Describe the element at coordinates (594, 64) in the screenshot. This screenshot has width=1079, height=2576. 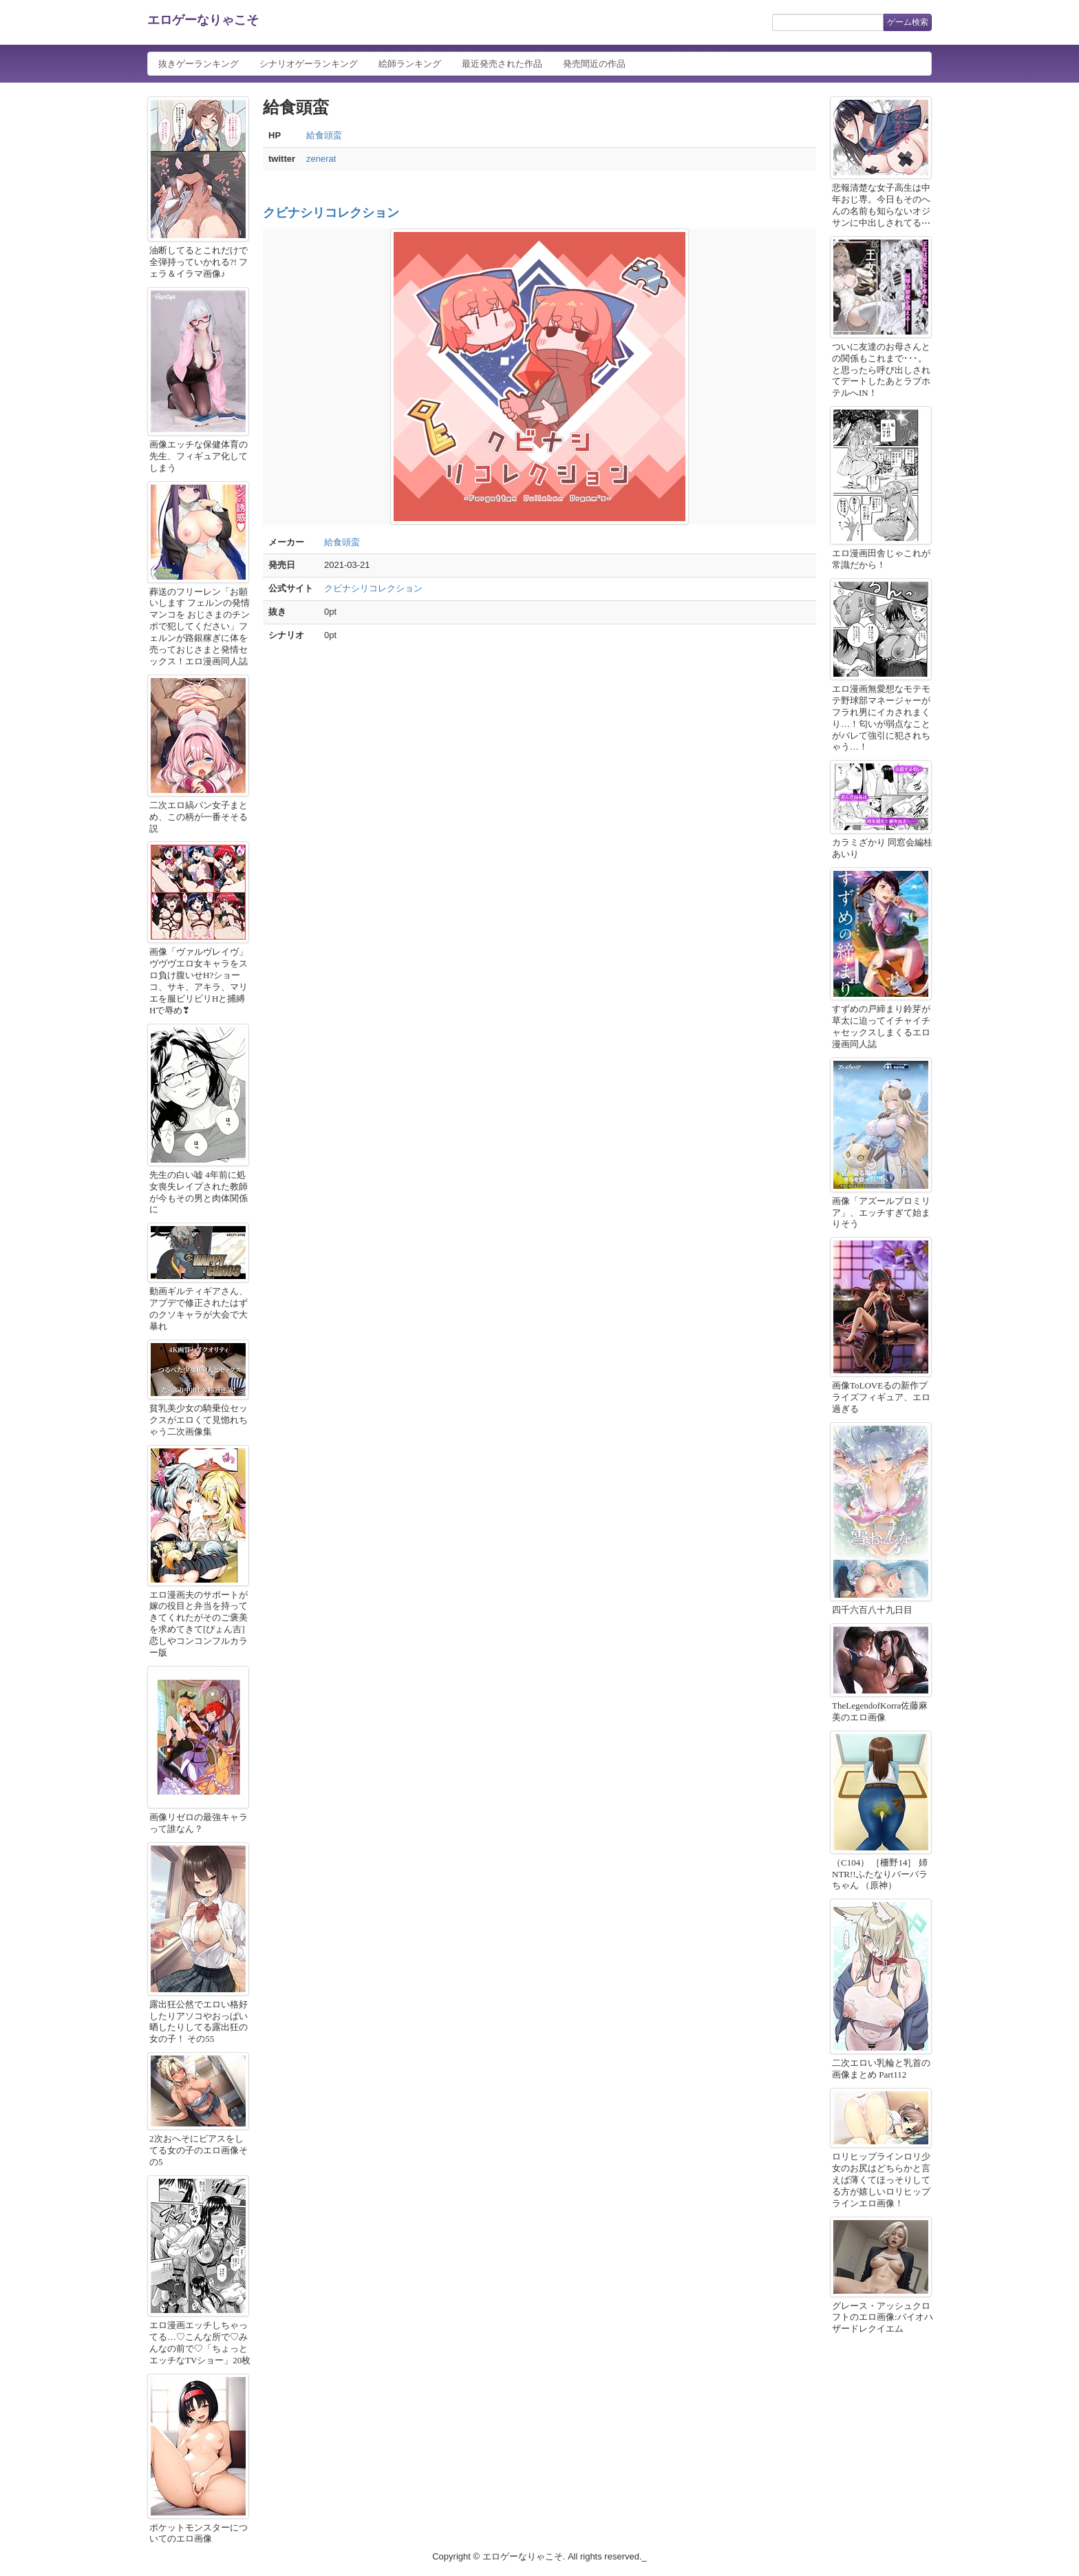
I see `発売間近の作品` at that location.